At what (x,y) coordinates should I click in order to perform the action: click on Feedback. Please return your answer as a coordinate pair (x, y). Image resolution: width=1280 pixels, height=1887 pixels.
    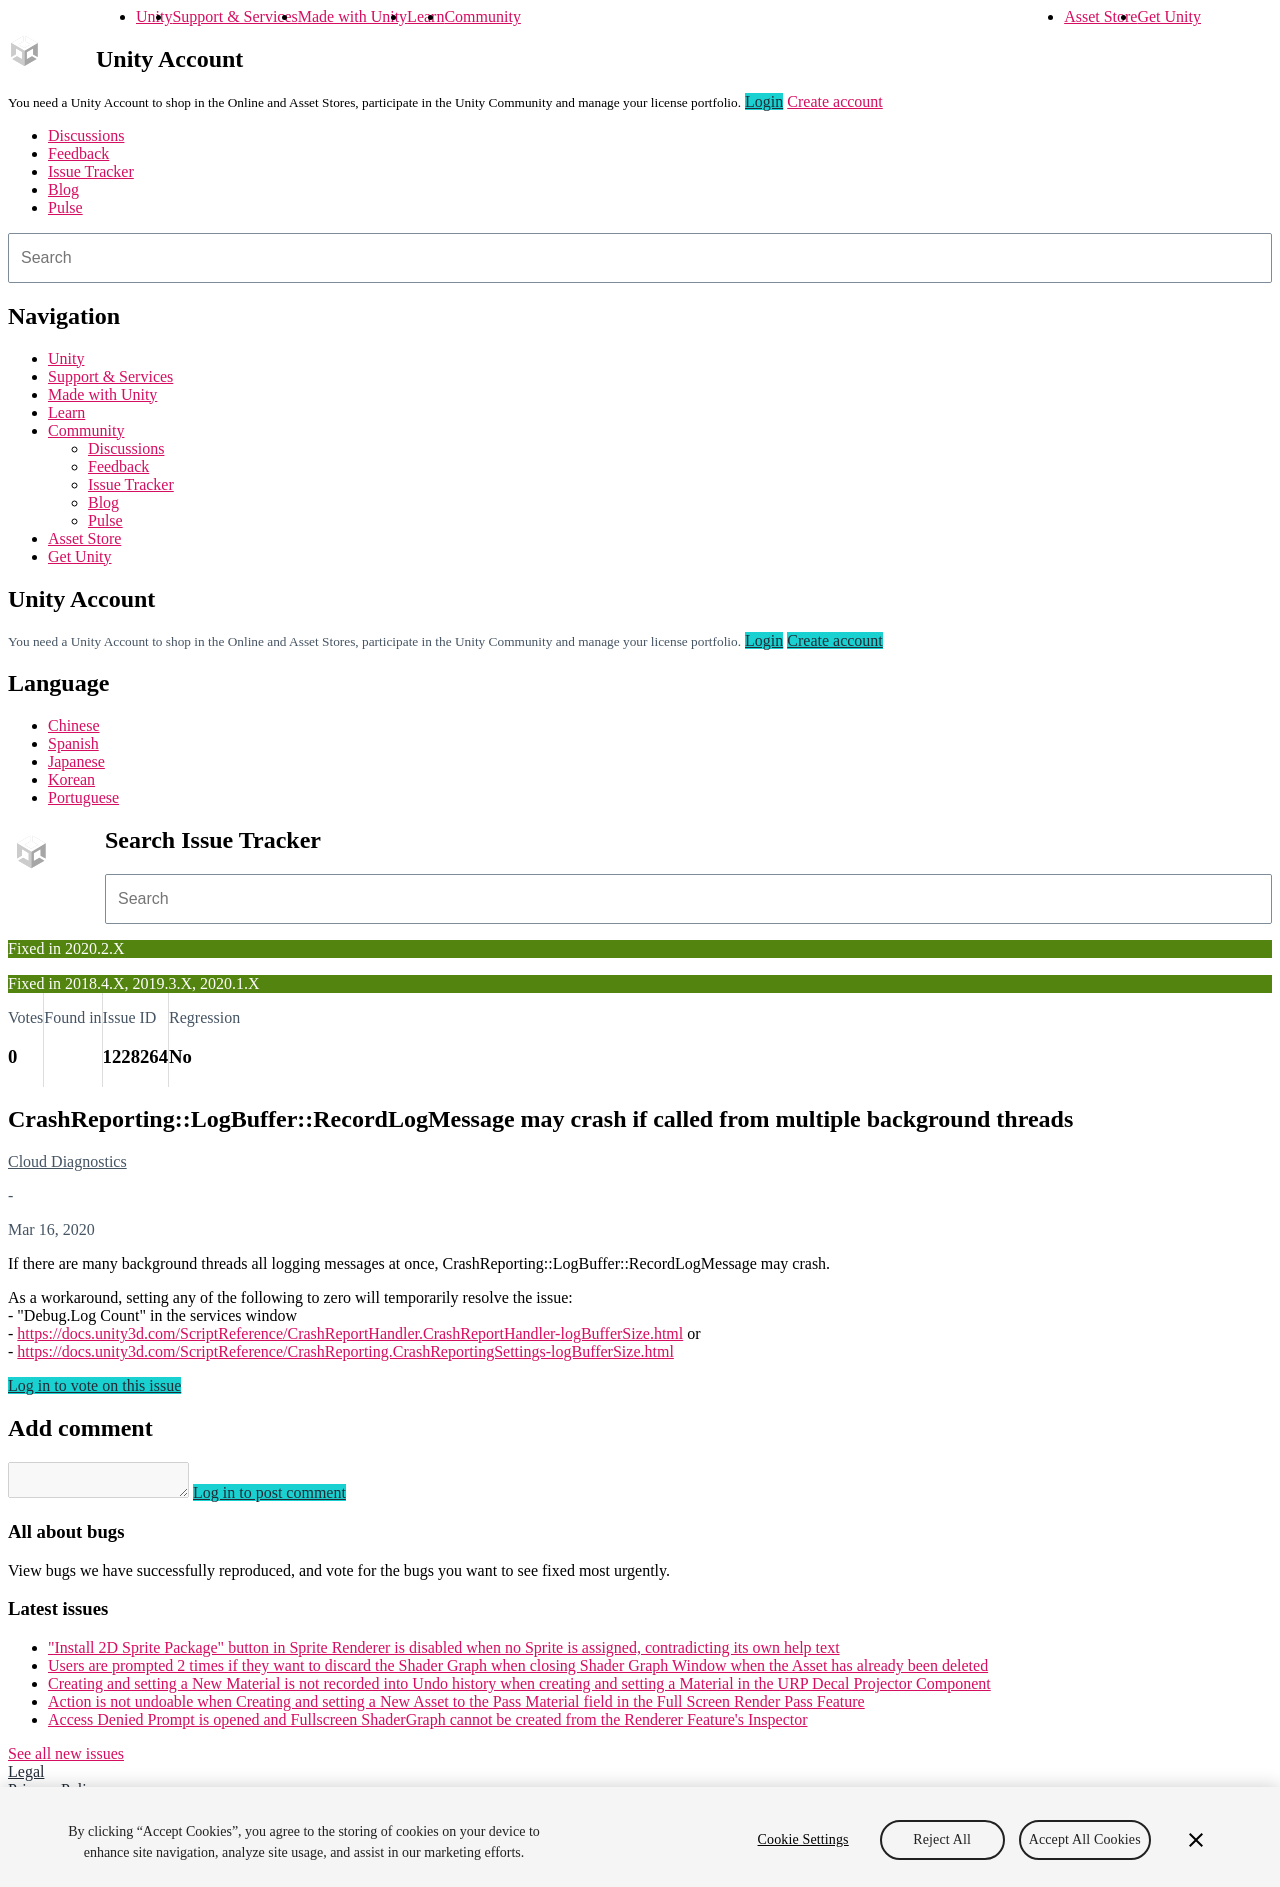
    Looking at the image, I should click on (78, 153).